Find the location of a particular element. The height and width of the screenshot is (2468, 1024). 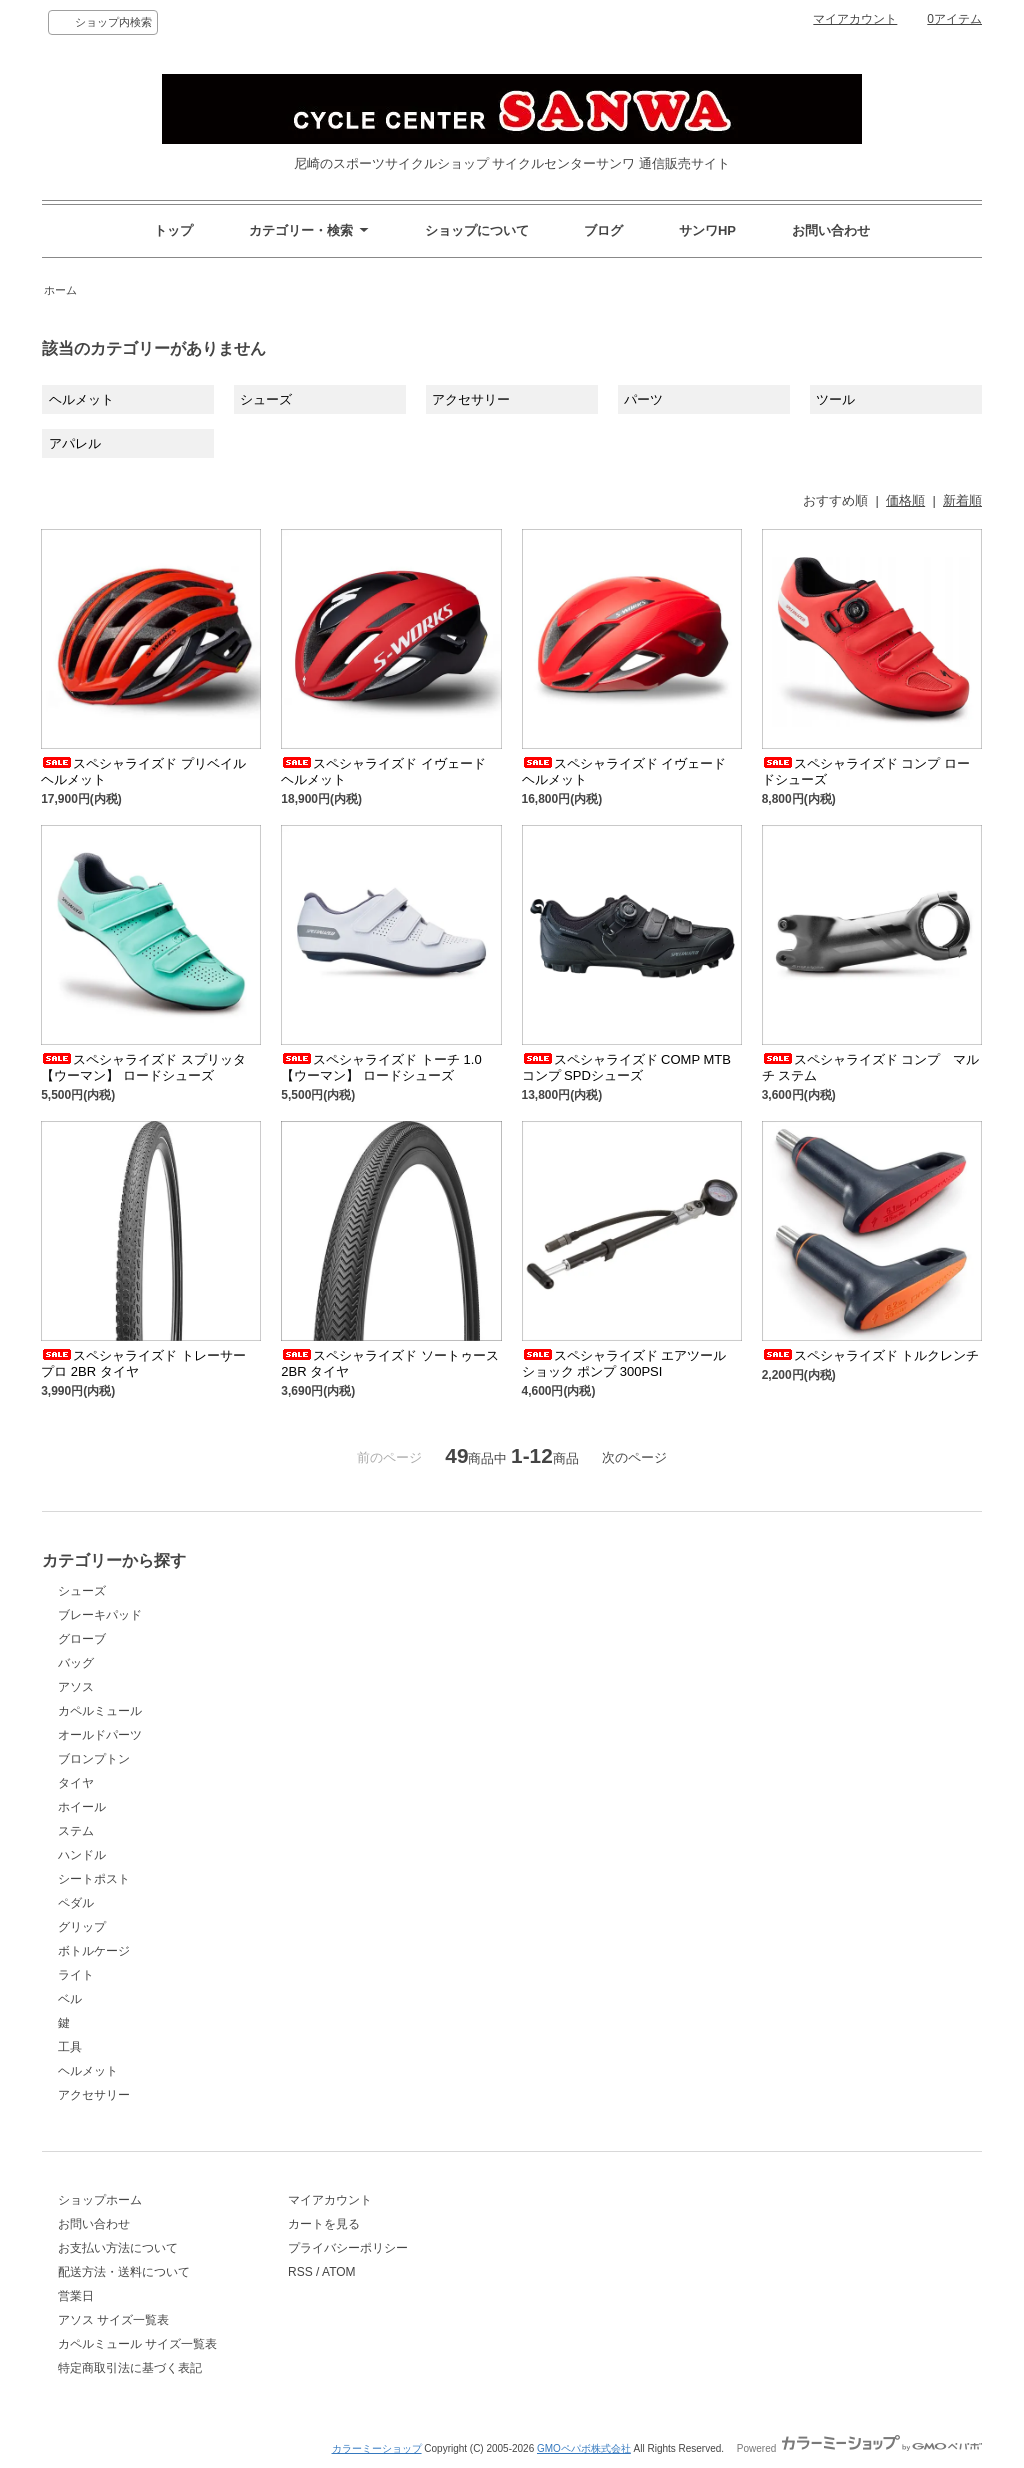

ボトルケージ is located at coordinates (94, 1951).